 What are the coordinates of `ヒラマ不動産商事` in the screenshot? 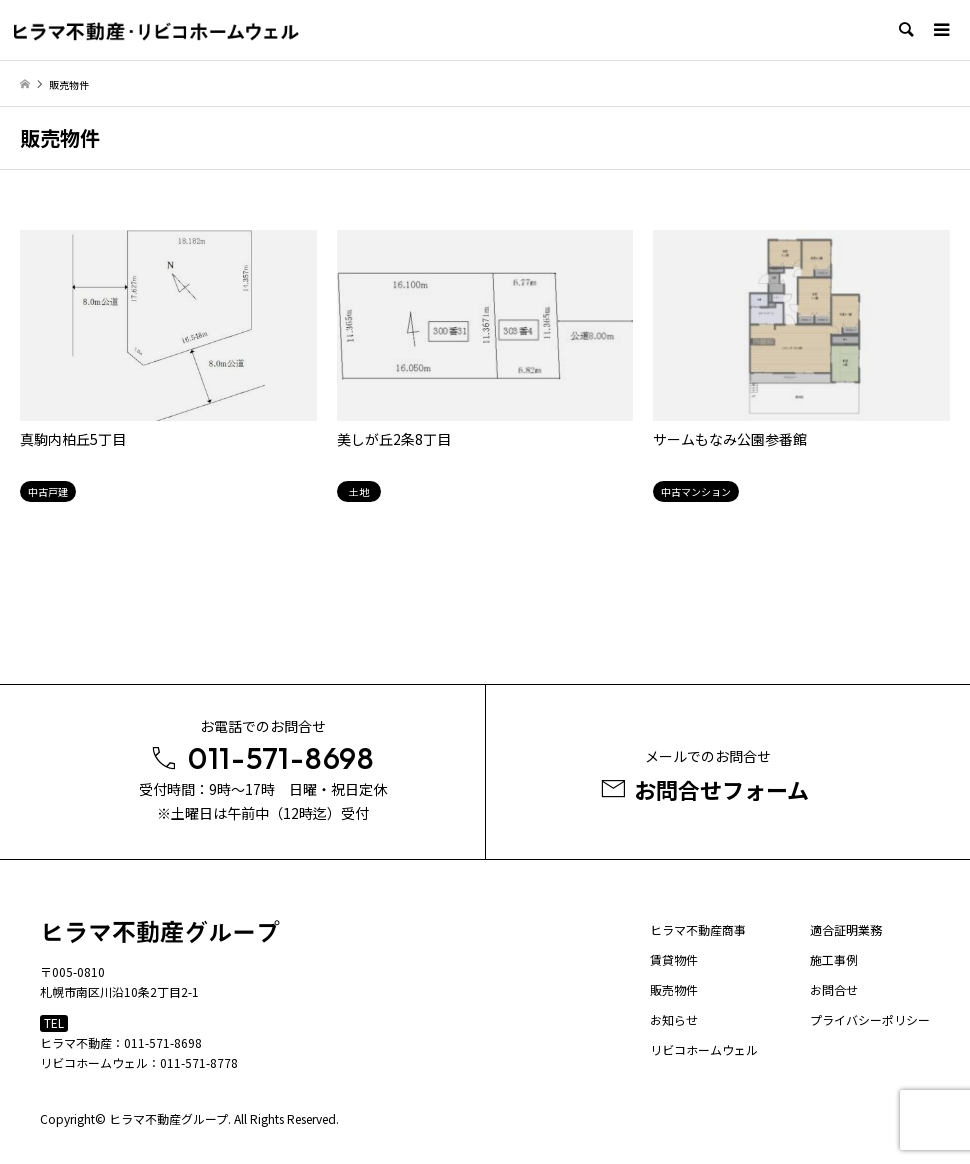 It's located at (698, 929).